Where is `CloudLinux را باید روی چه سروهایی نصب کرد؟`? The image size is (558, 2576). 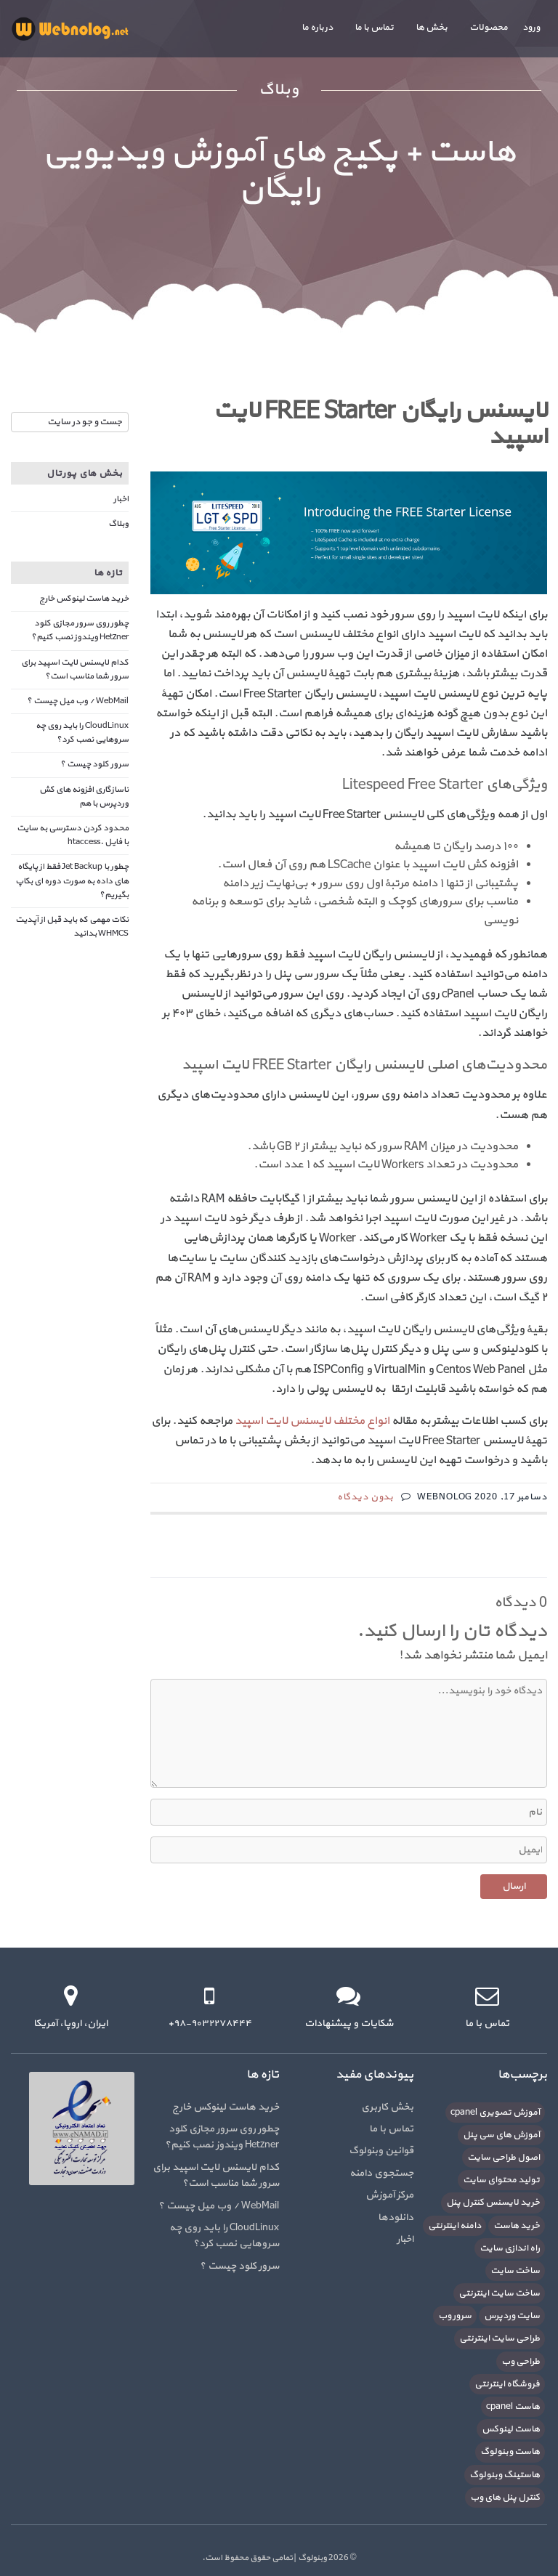 CloudLinux را باید روی چه سروهایی نصب کرد؟ is located at coordinates (82, 732).